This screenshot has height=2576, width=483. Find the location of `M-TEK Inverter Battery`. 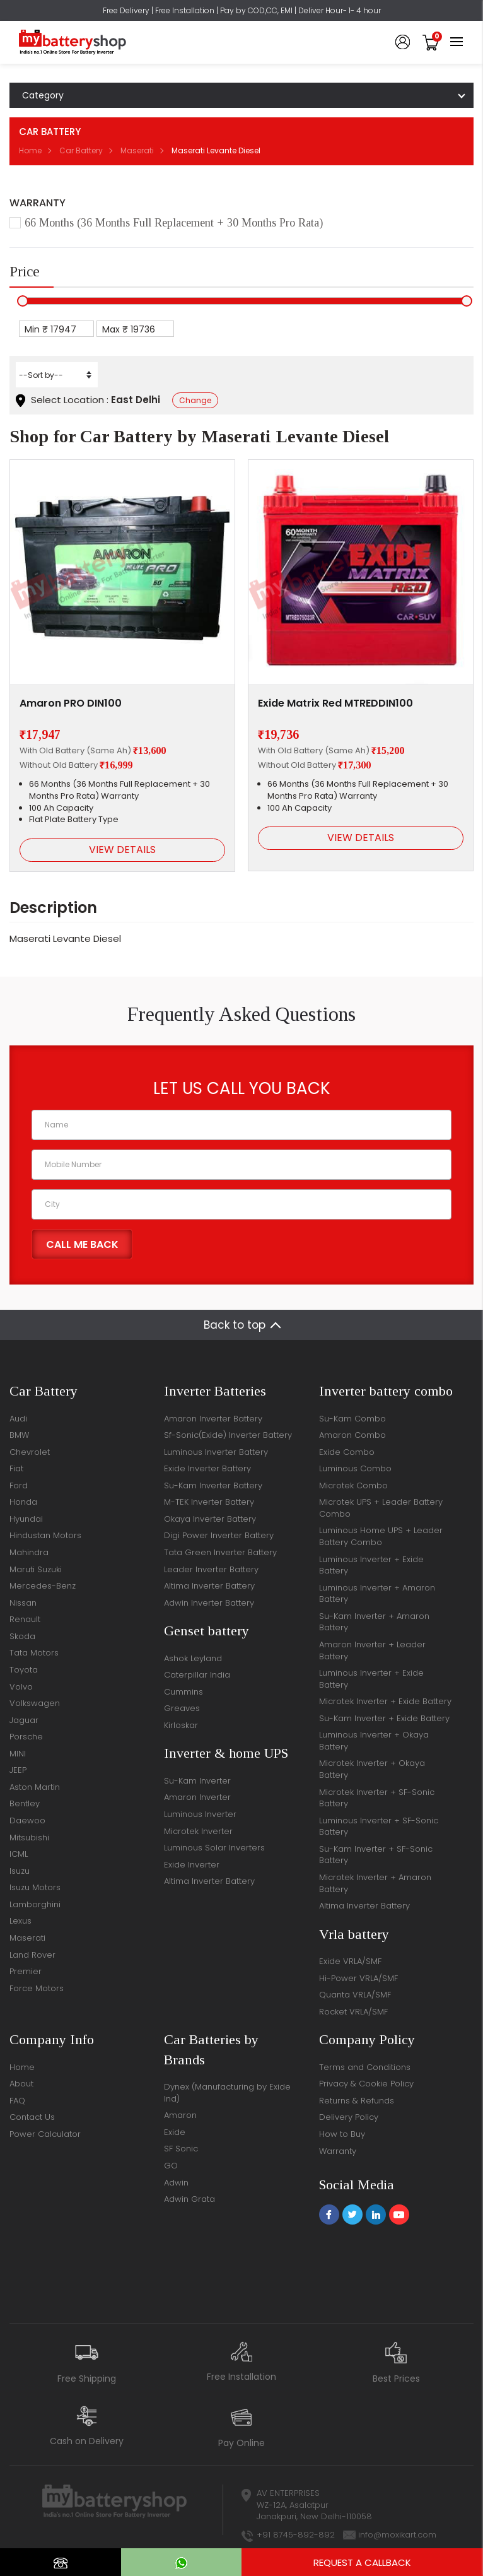

M-TEK Inverter Battery is located at coordinates (209, 1502).